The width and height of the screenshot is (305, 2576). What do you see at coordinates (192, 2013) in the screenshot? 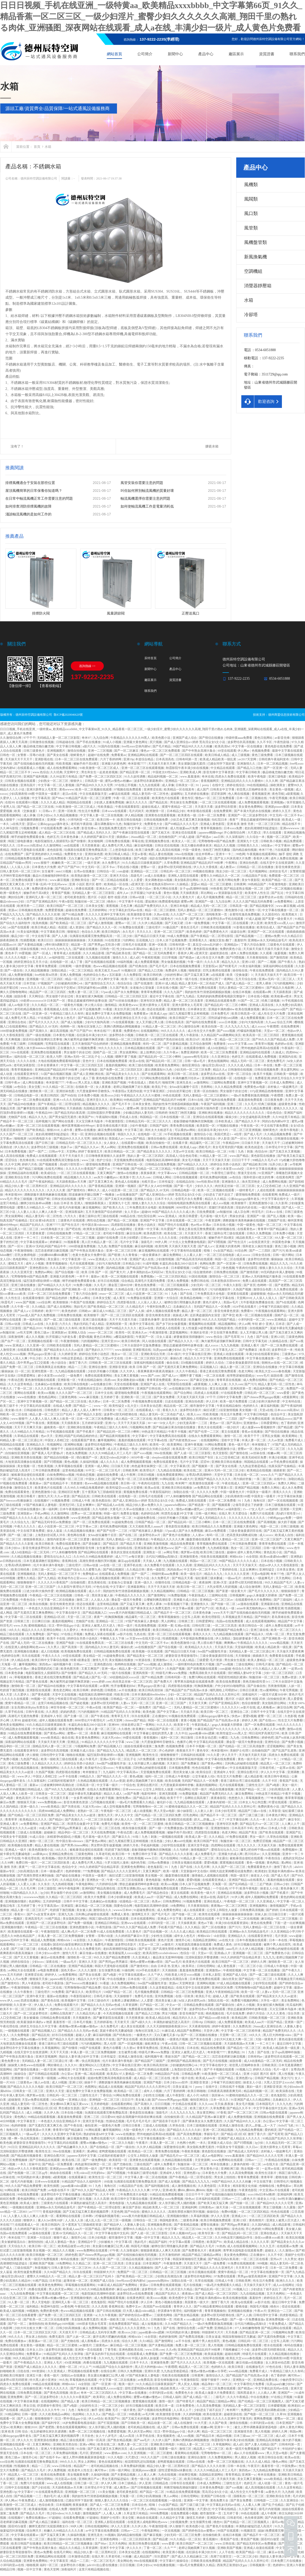
I see `影音先锋国产在线` at bounding box center [192, 2013].